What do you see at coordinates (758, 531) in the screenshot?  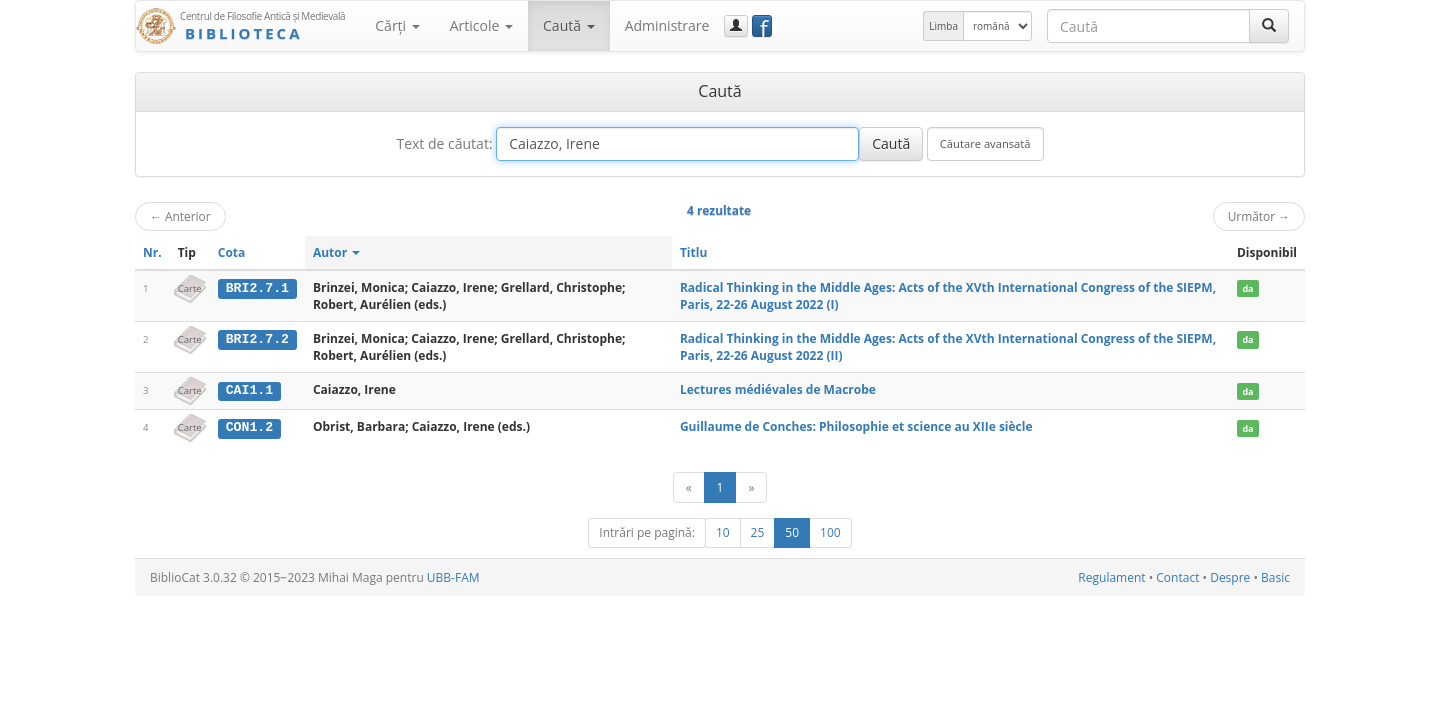 I see `25` at bounding box center [758, 531].